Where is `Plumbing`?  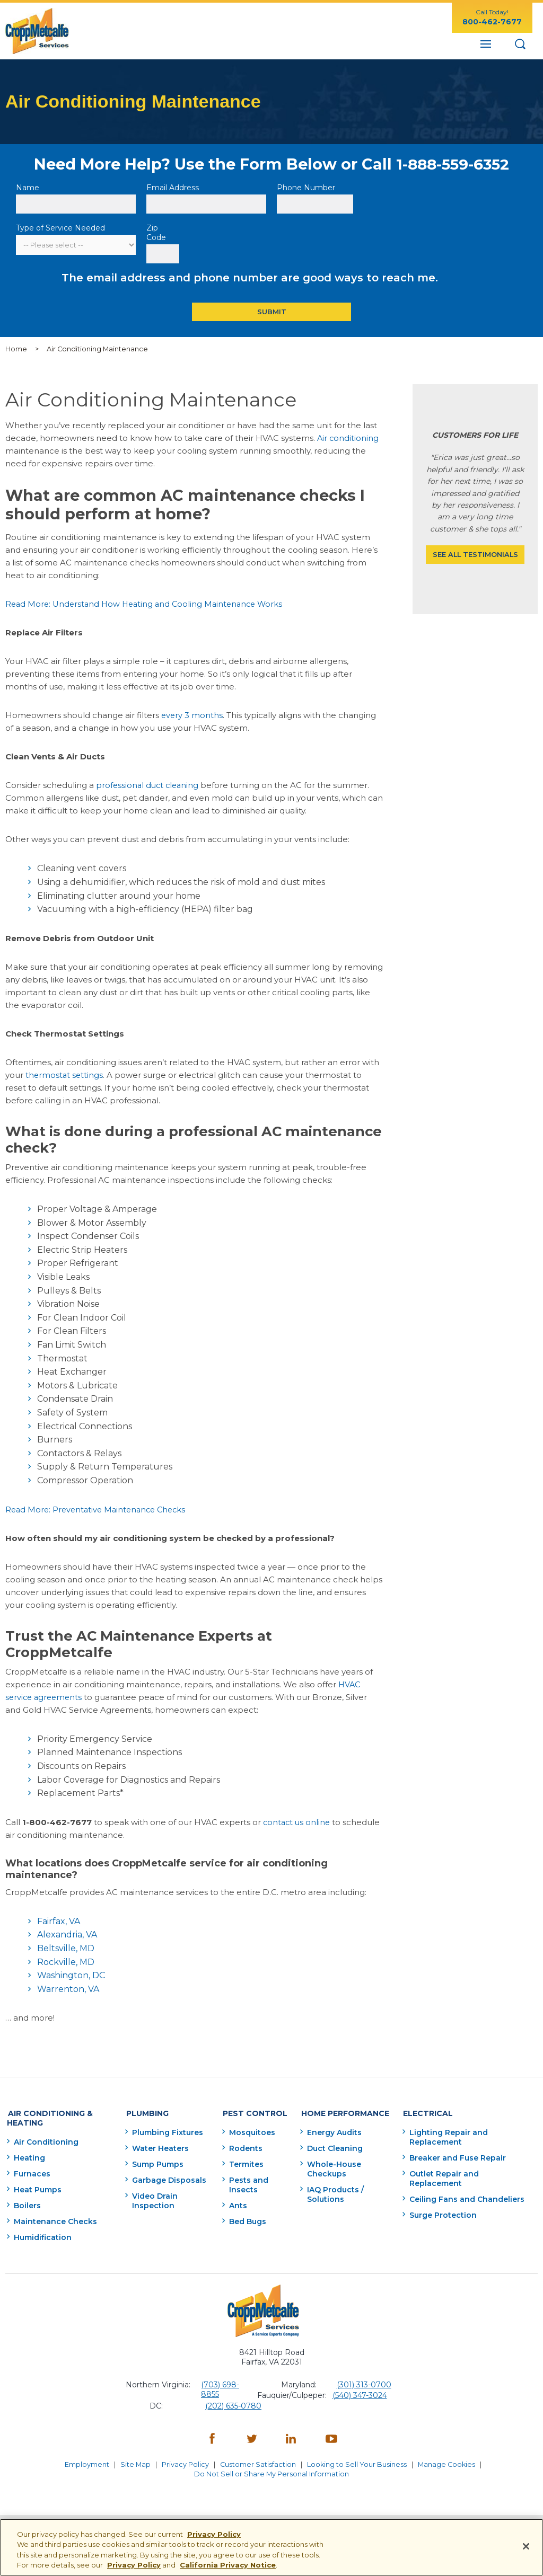 Plumbing is located at coordinates (142, 2112).